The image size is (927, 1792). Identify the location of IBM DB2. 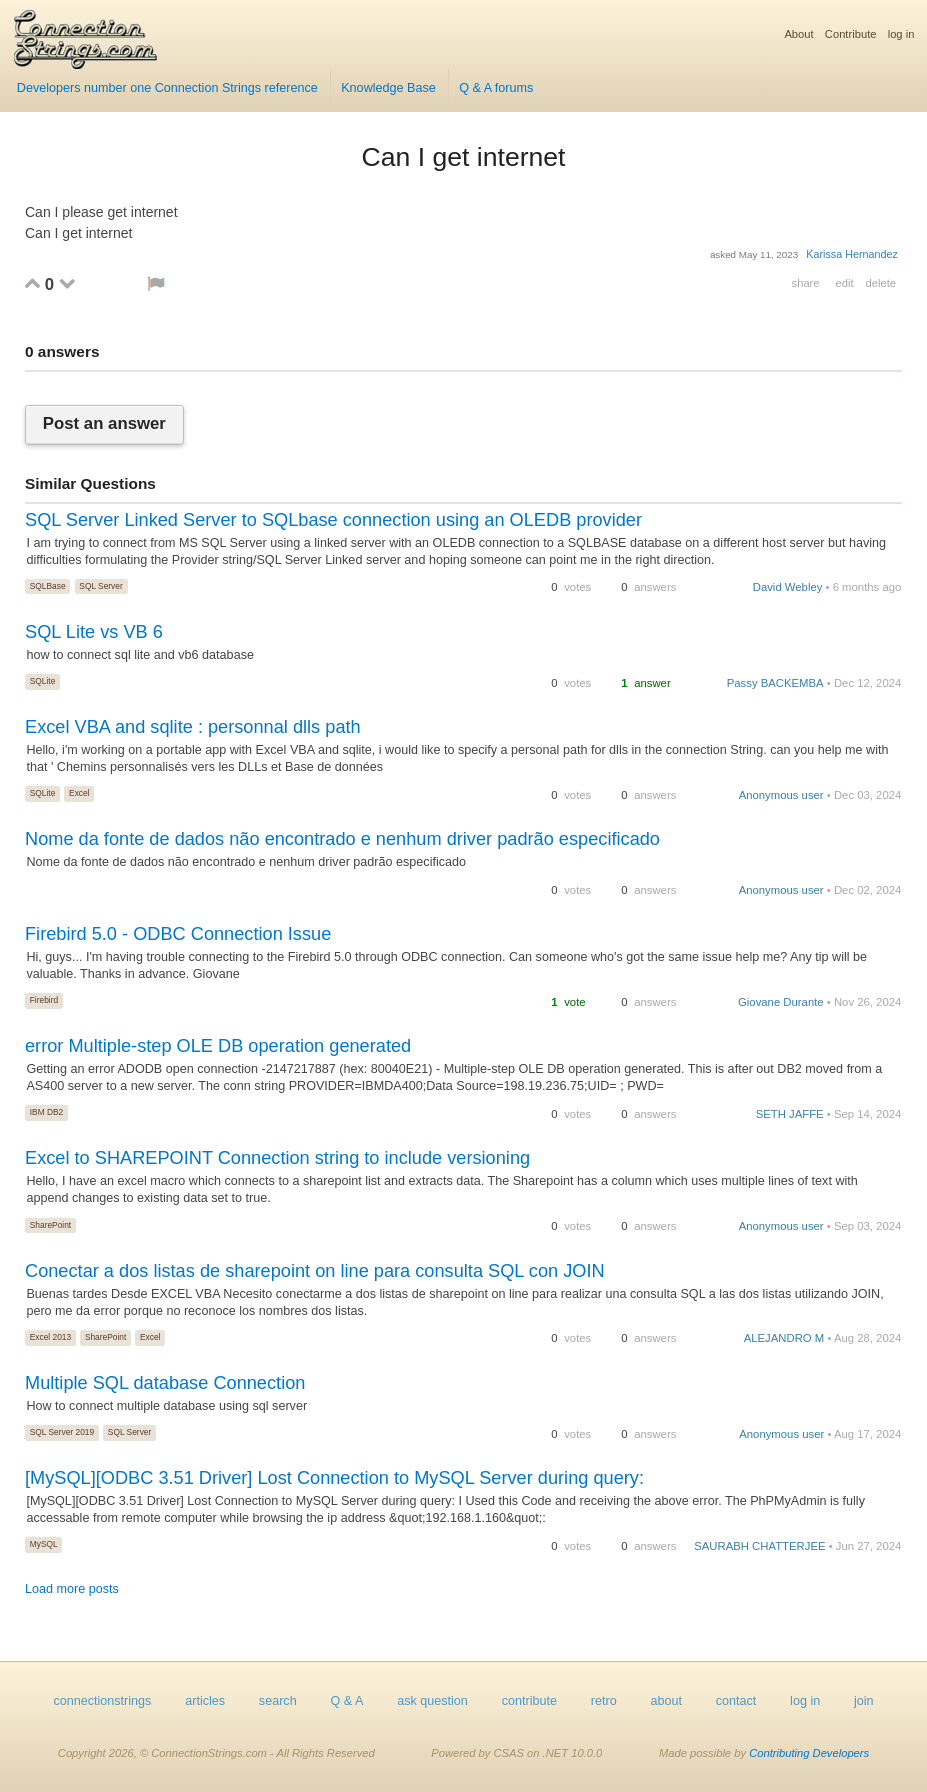
(47, 1112).